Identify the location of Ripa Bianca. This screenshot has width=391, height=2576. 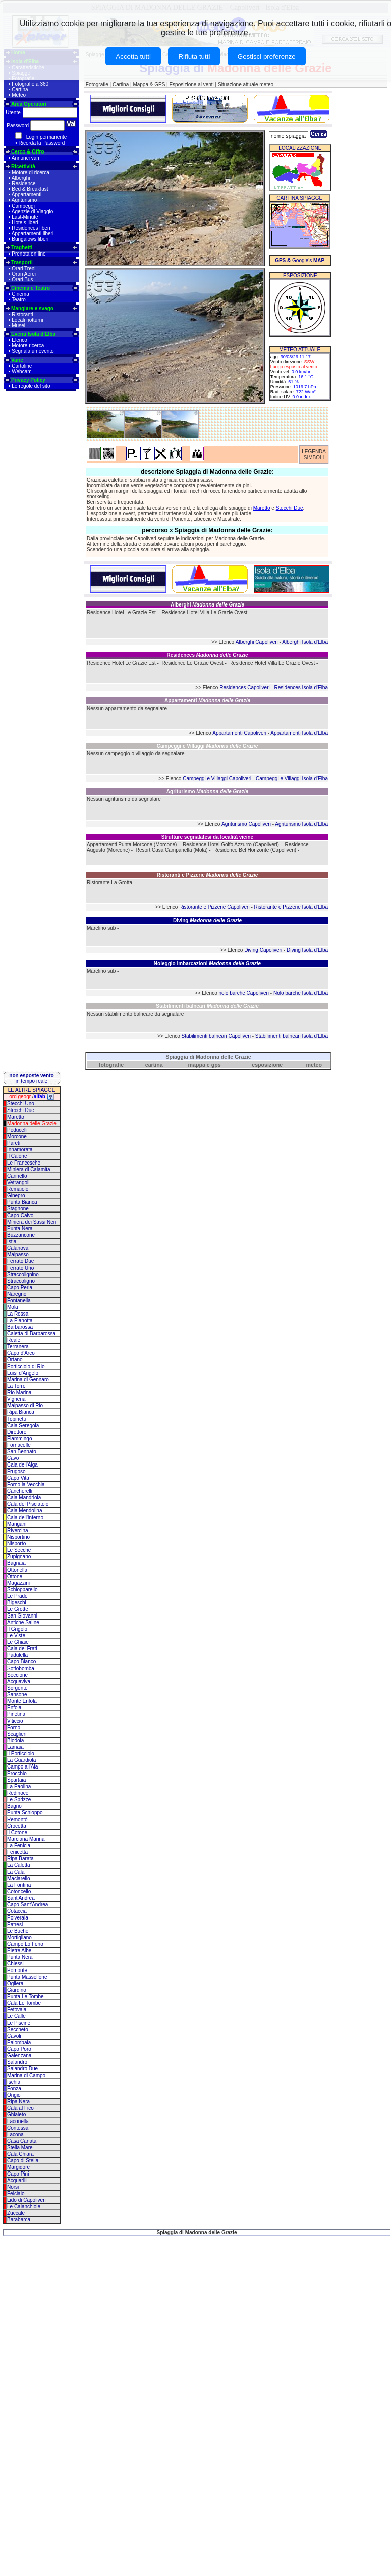
(20, 1412).